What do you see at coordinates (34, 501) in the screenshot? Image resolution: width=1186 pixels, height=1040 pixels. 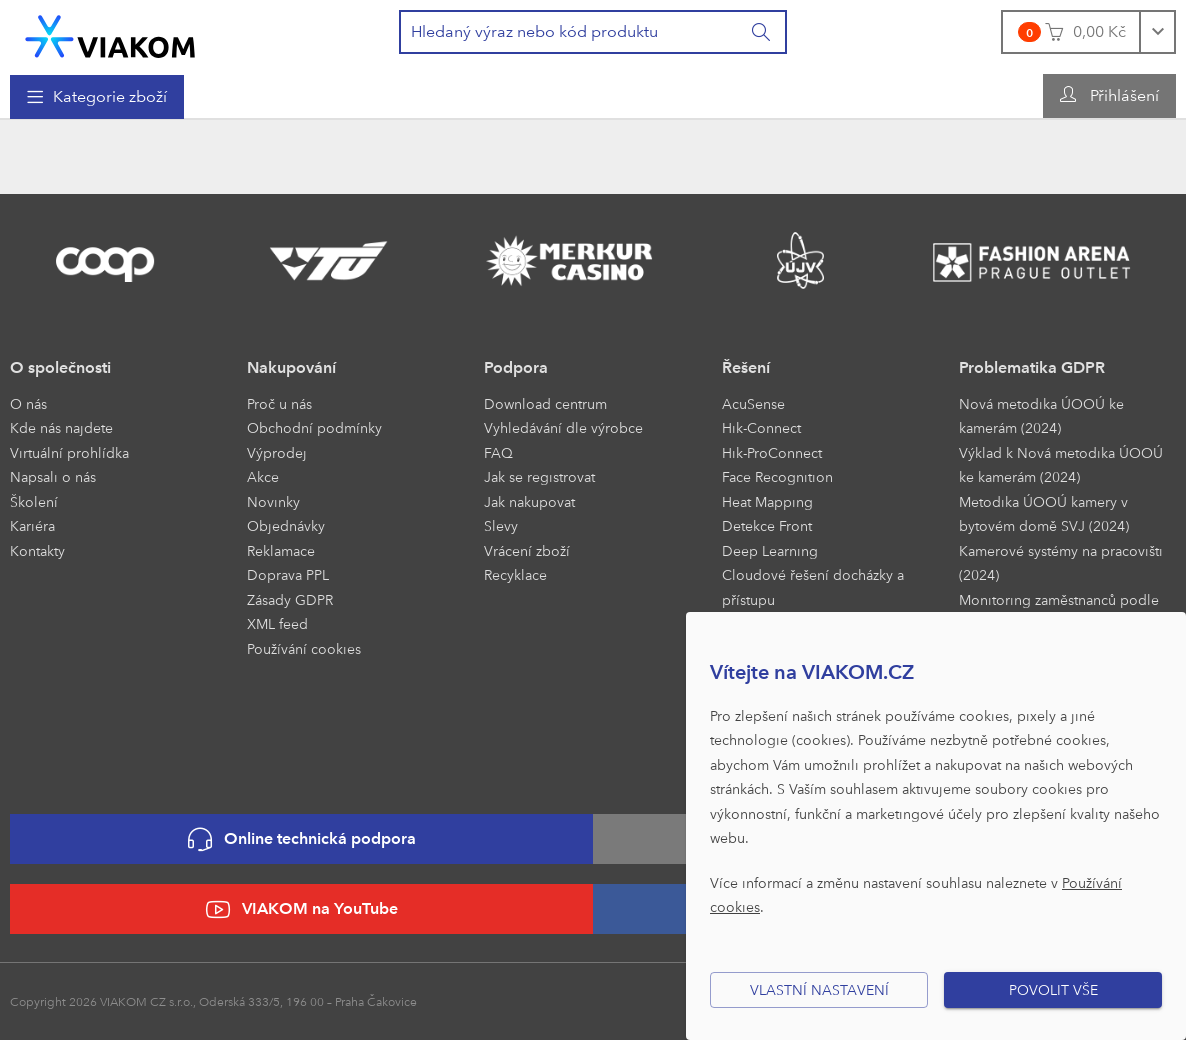 I see `Školení` at bounding box center [34, 501].